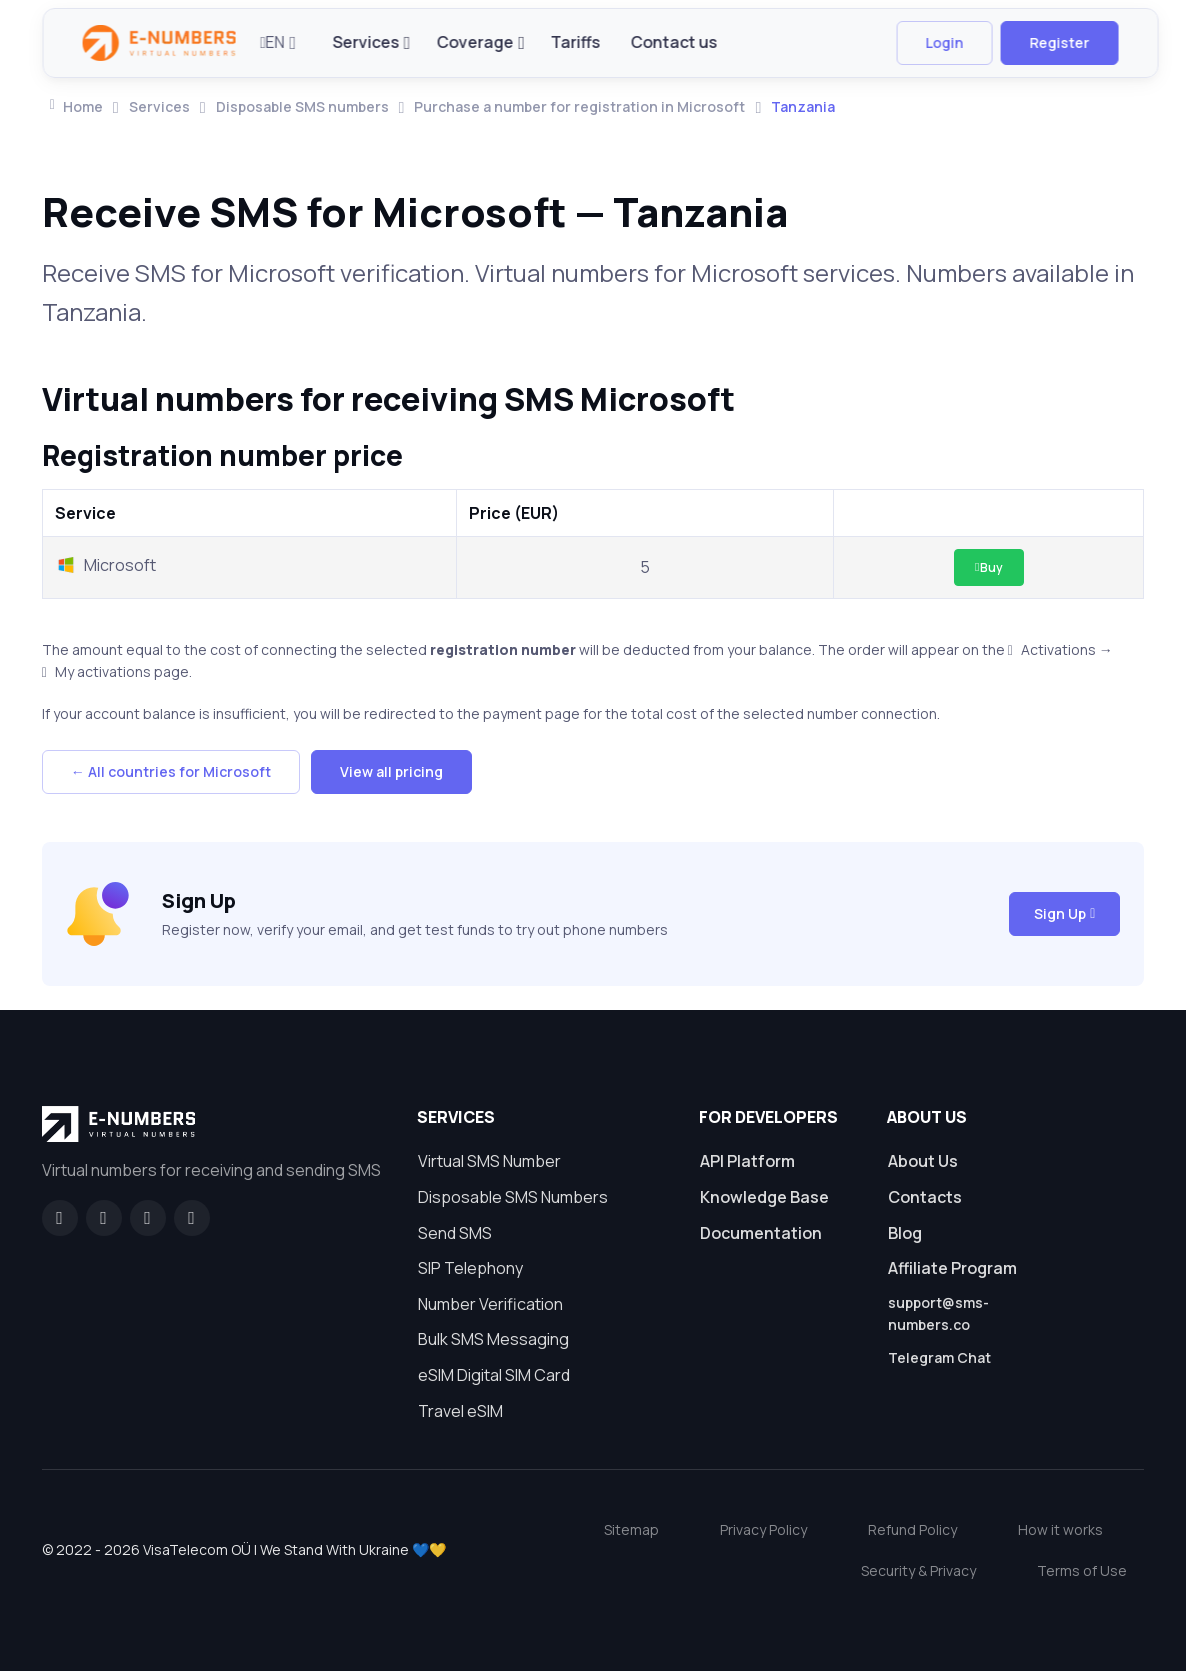 The image size is (1201, 1671). What do you see at coordinates (460, 1411) in the screenshot?
I see `Travel eSIM` at bounding box center [460, 1411].